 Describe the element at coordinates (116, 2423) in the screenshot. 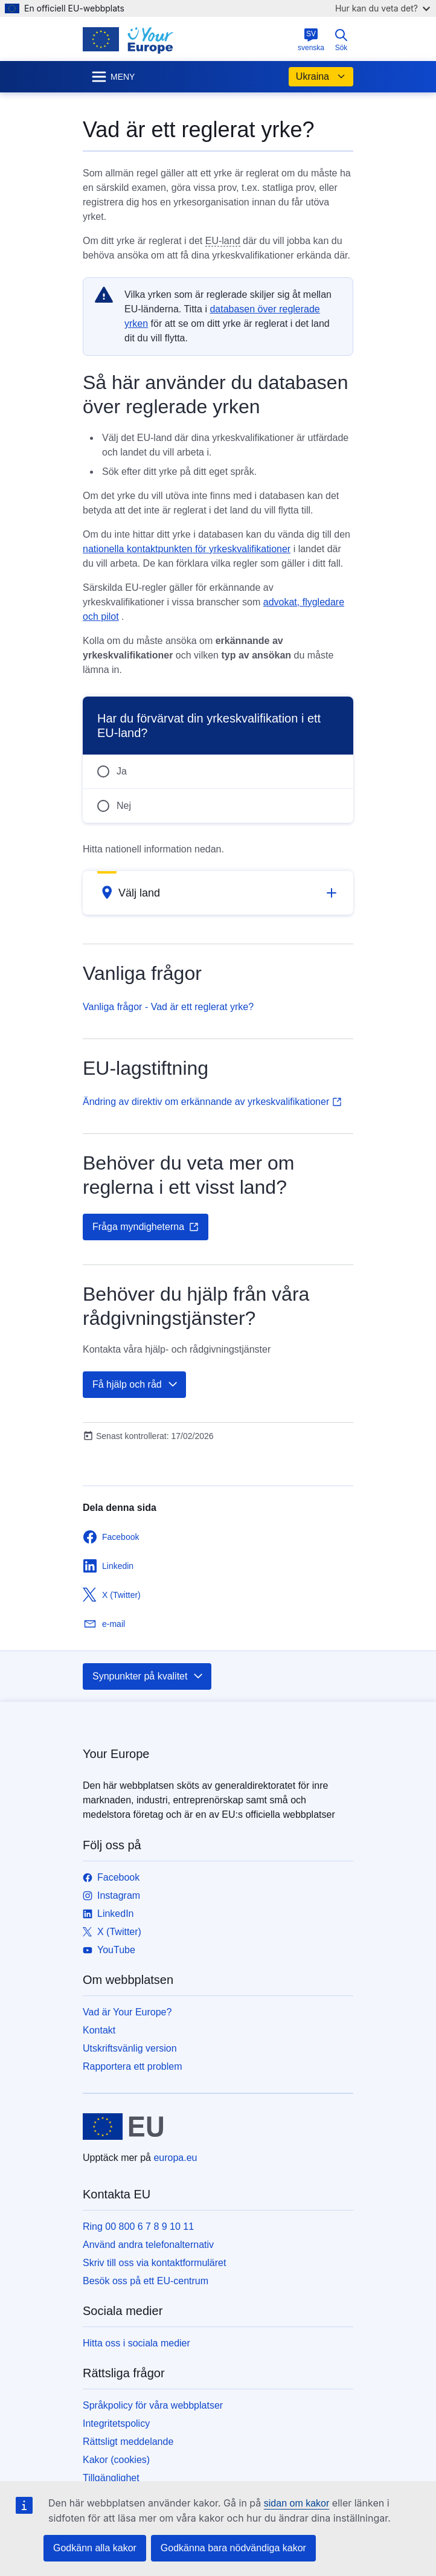

I see `Integritetspolicy` at that location.